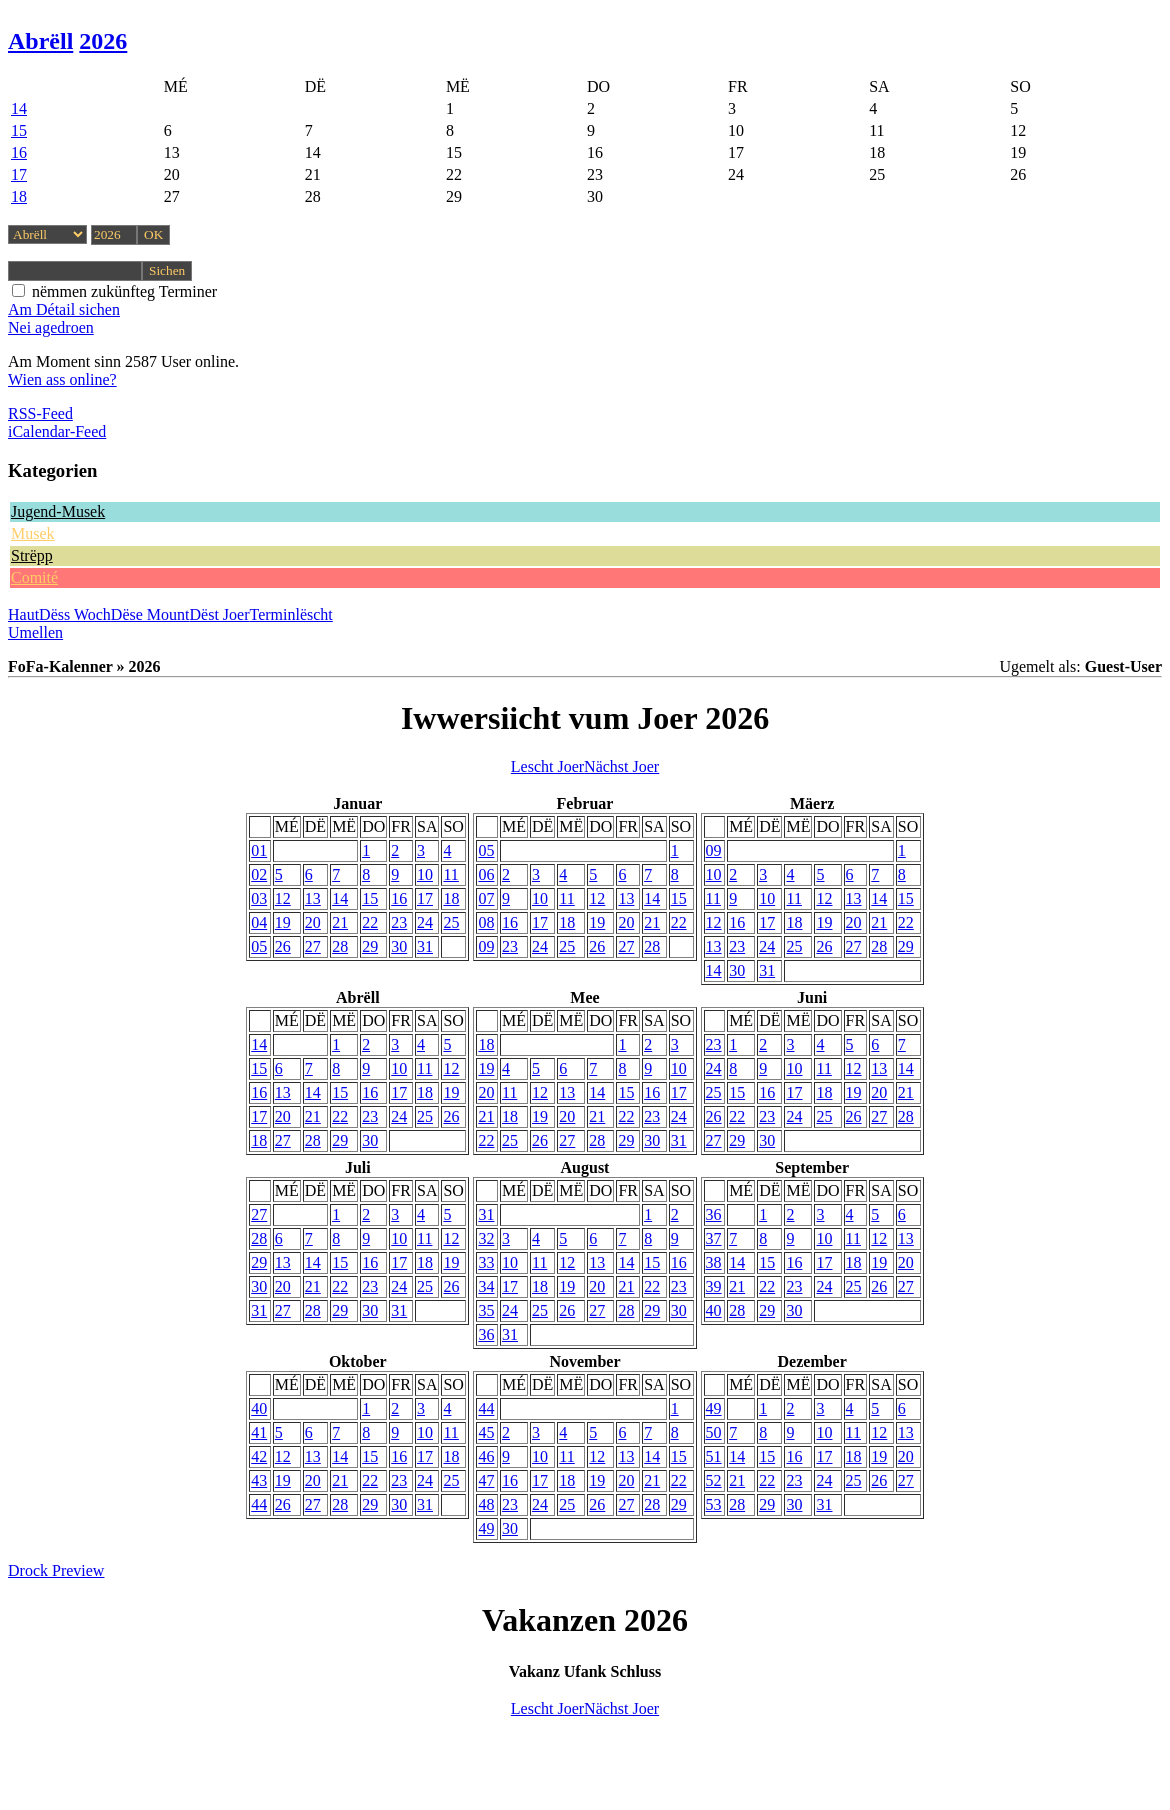  Describe the element at coordinates (714, 1310) in the screenshot. I see `40` at that location.